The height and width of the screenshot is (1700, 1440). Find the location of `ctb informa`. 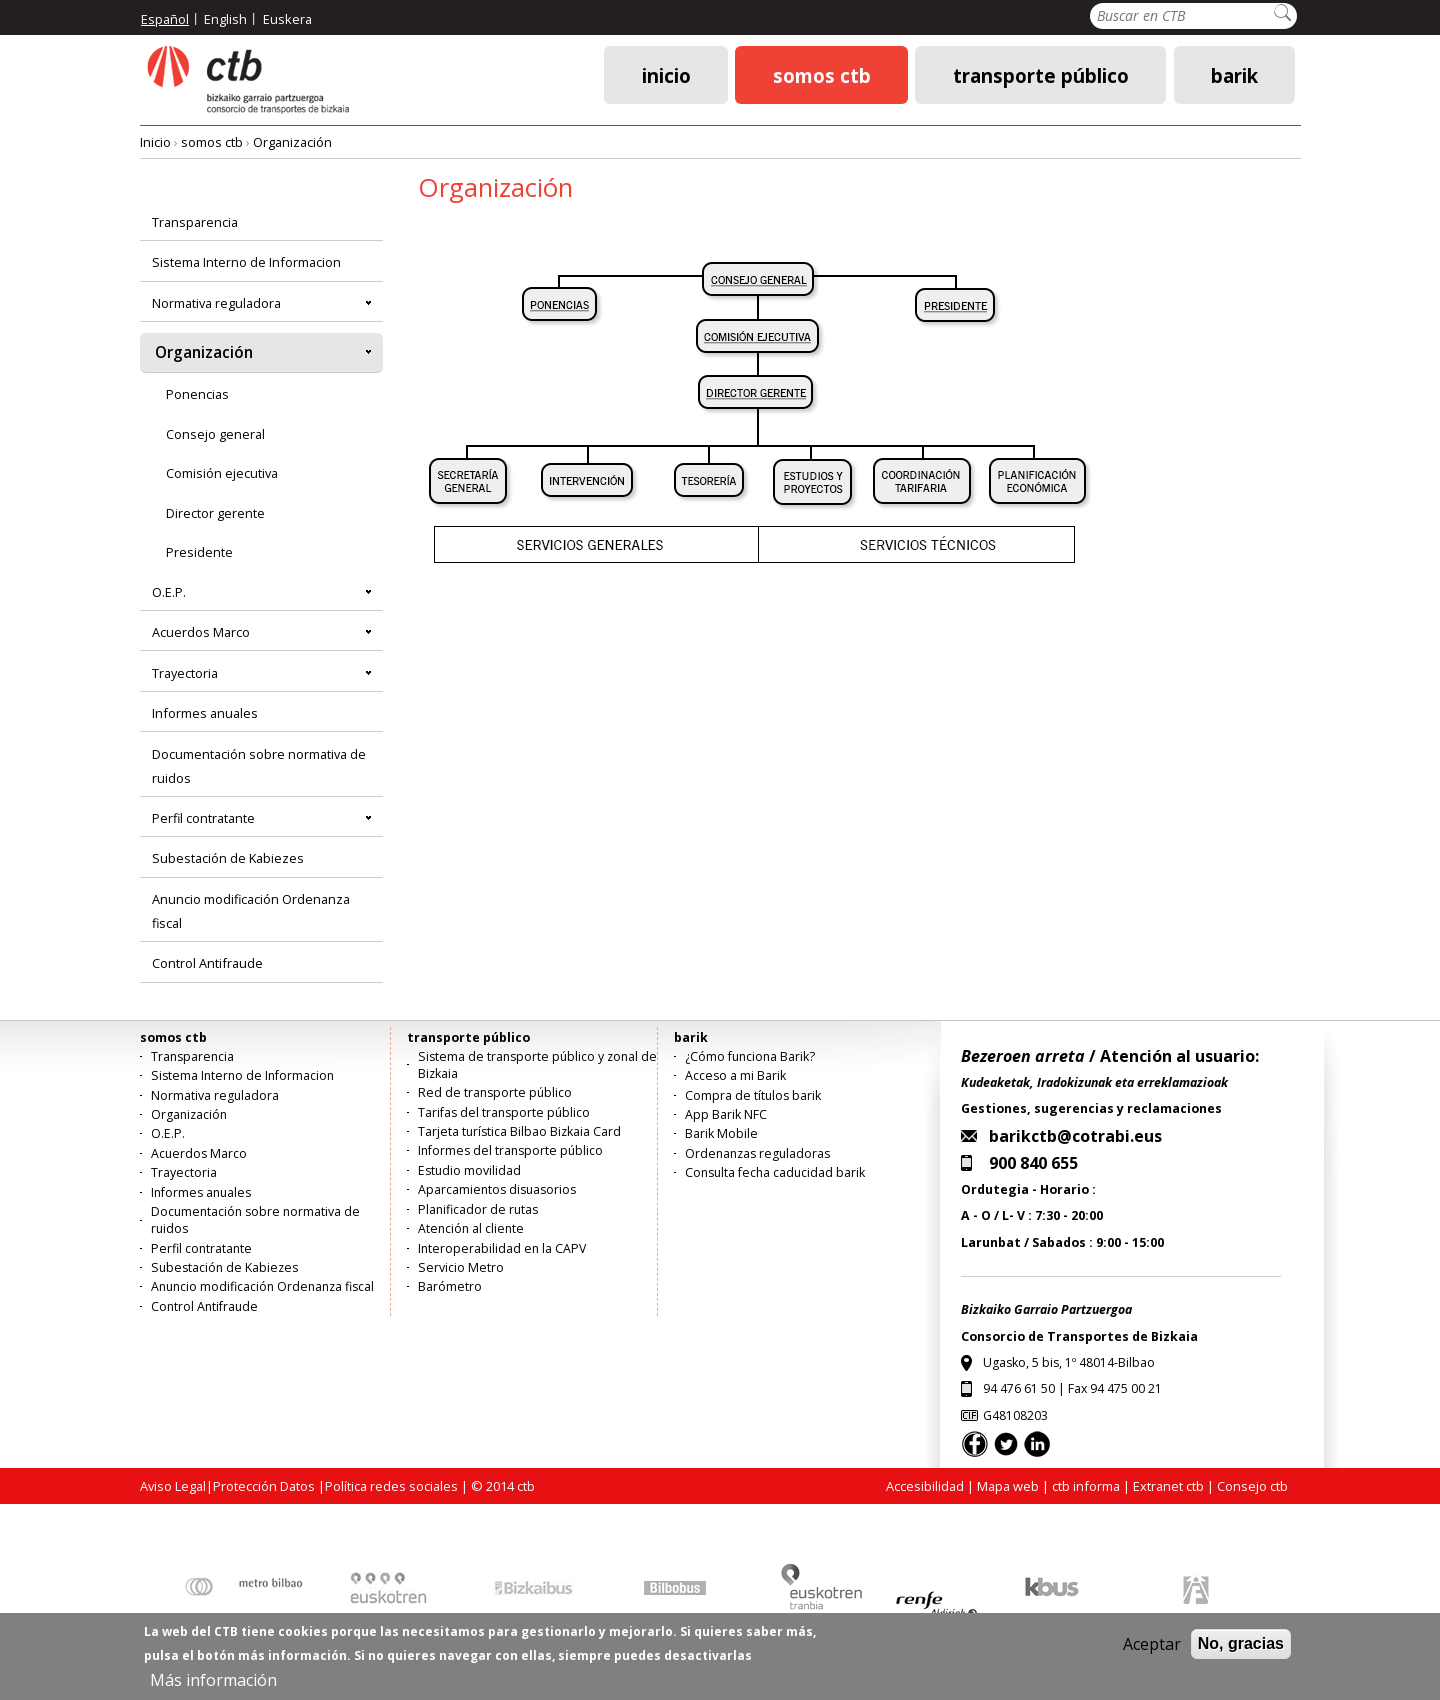

ctb informa is located at coordinates (1086, 1486).